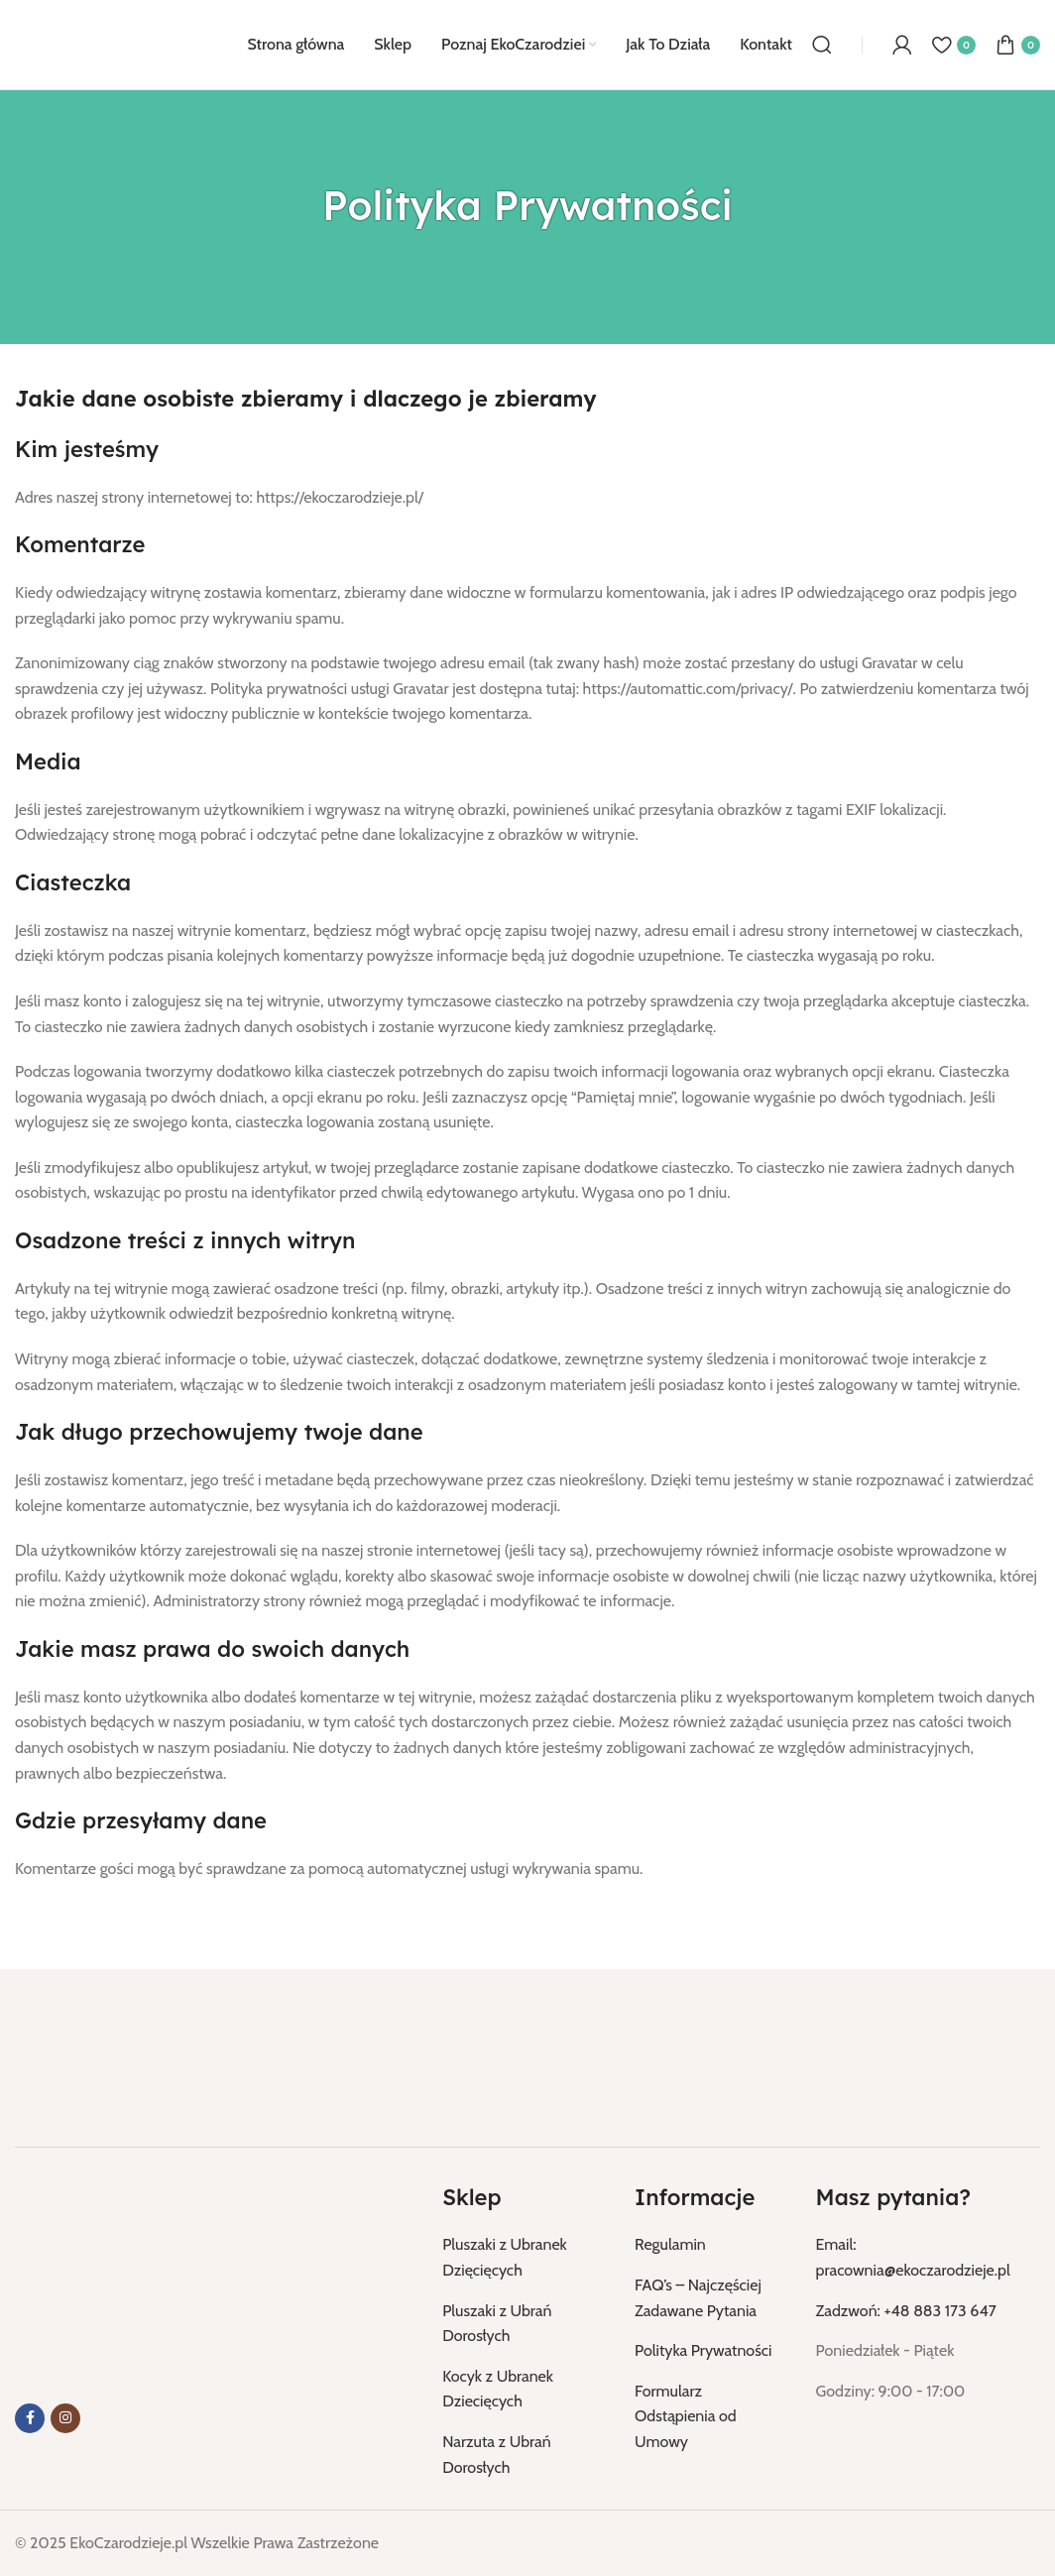 This screenshot has height=2576, width=1055. What do you see at coordinates (686, 2416) in the screenshot?
I see `Formularz Odstąpienia od Umowy` at bounding box center [686, 2416].